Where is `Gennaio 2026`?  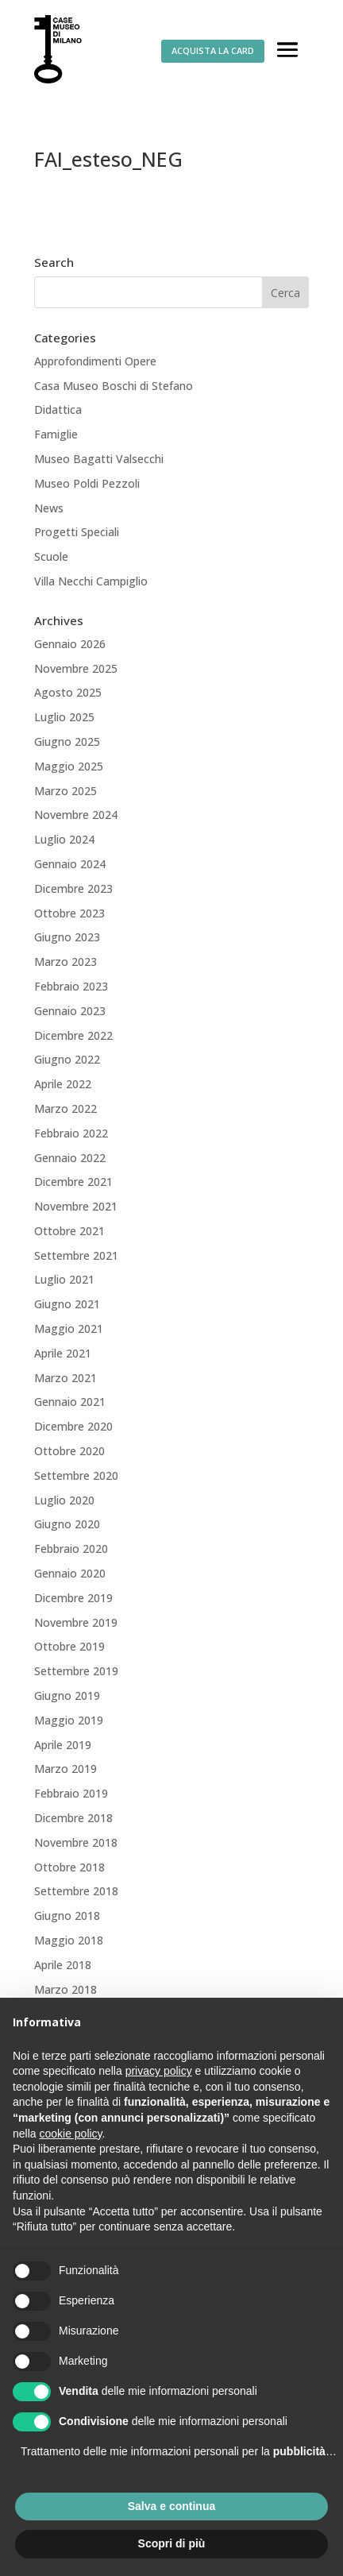
Gennaio 2026 is located at coordinates (70, 643).